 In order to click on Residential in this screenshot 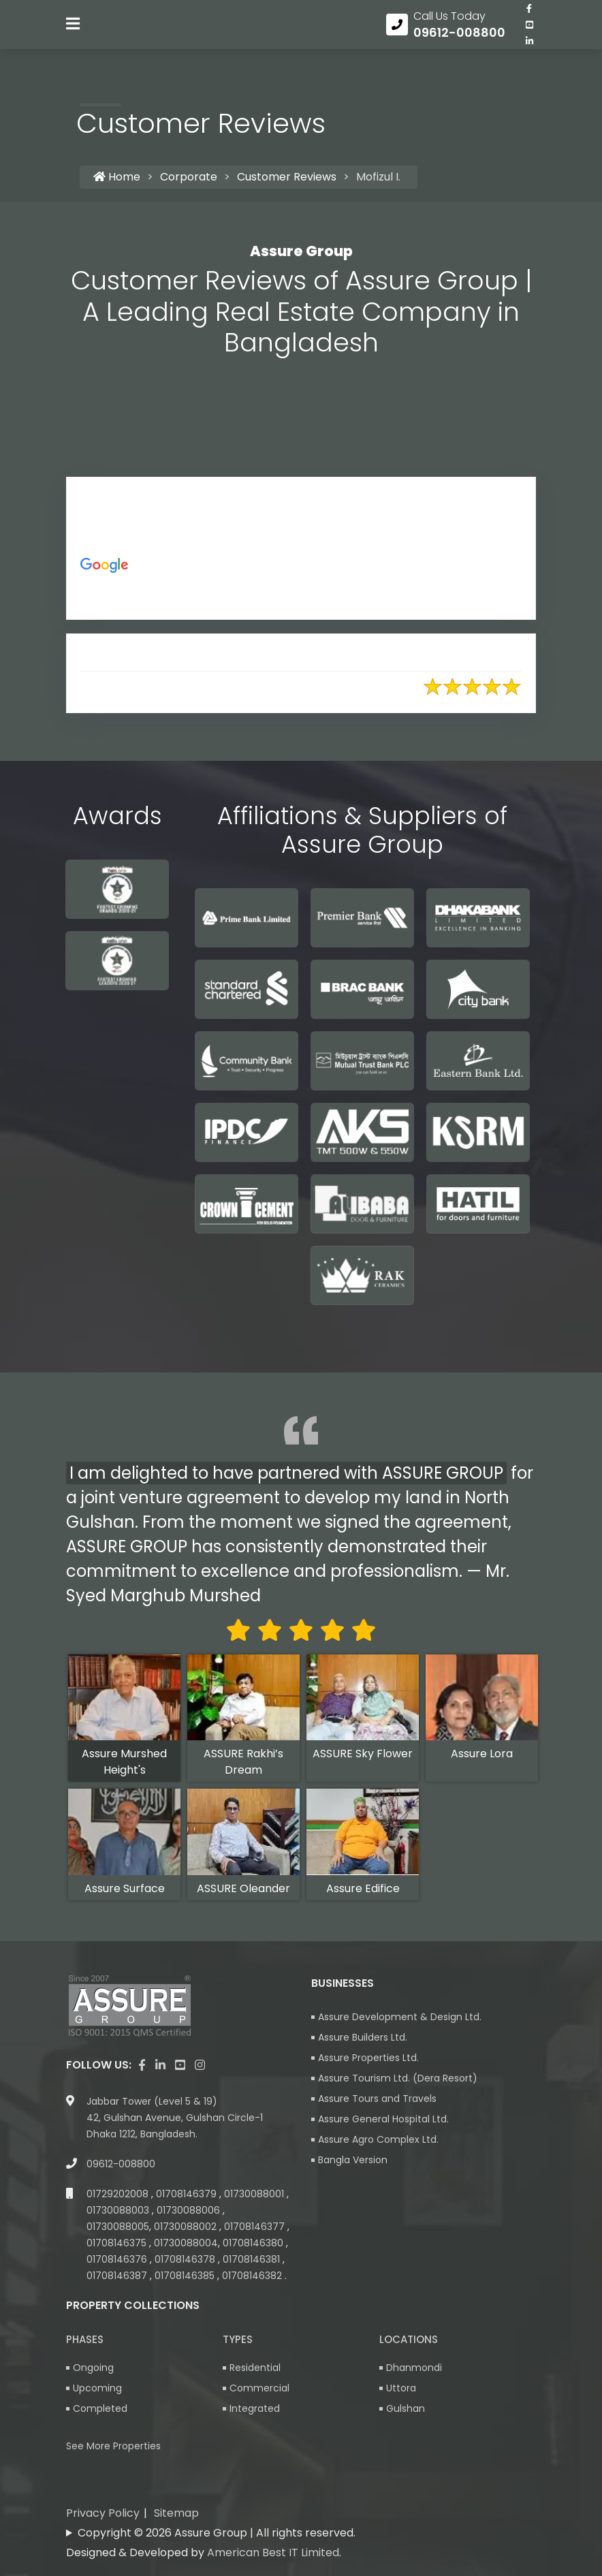, I will do `click(255, 2369)`.